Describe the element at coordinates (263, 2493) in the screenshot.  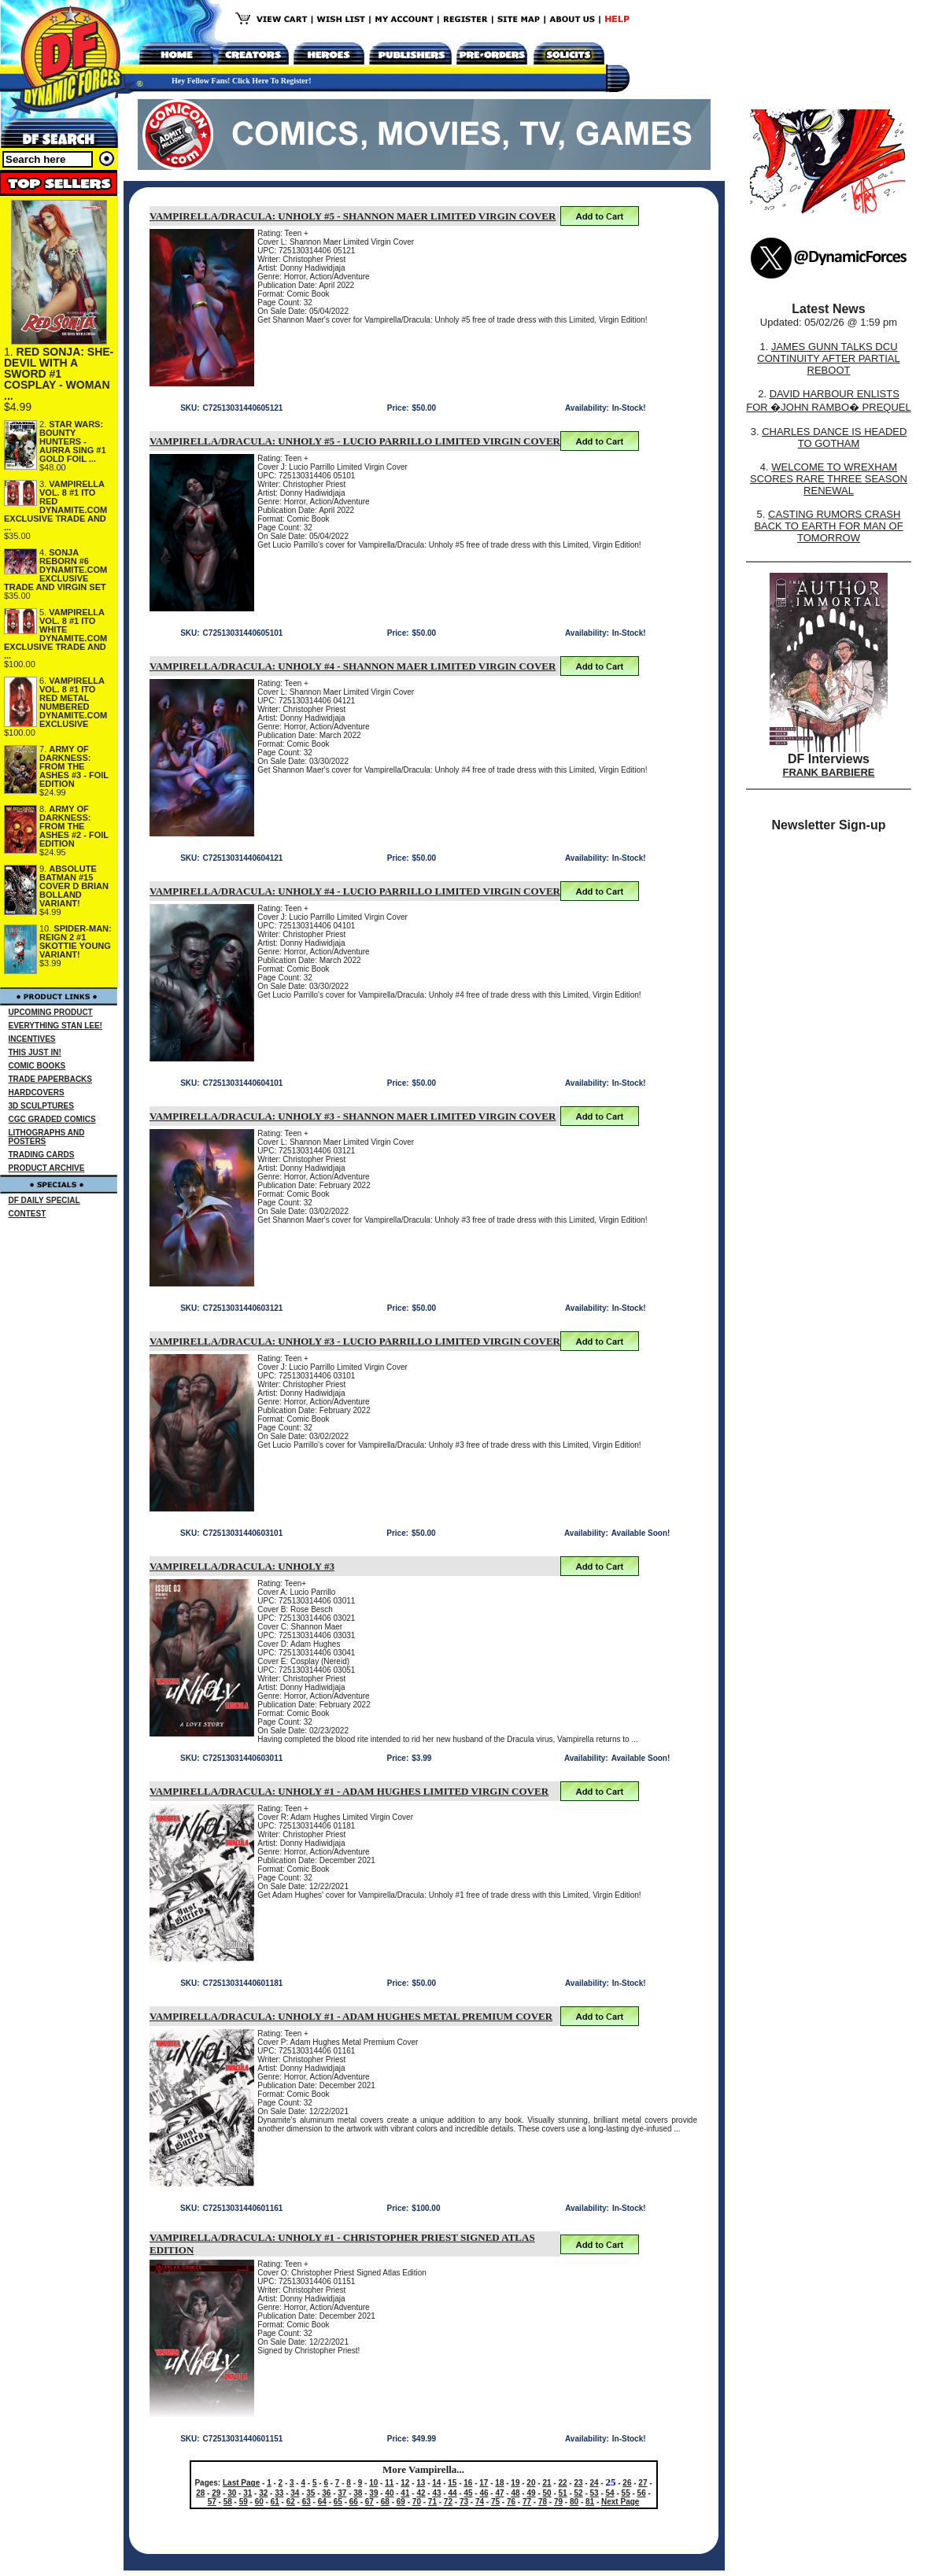
I see `32` at that location.